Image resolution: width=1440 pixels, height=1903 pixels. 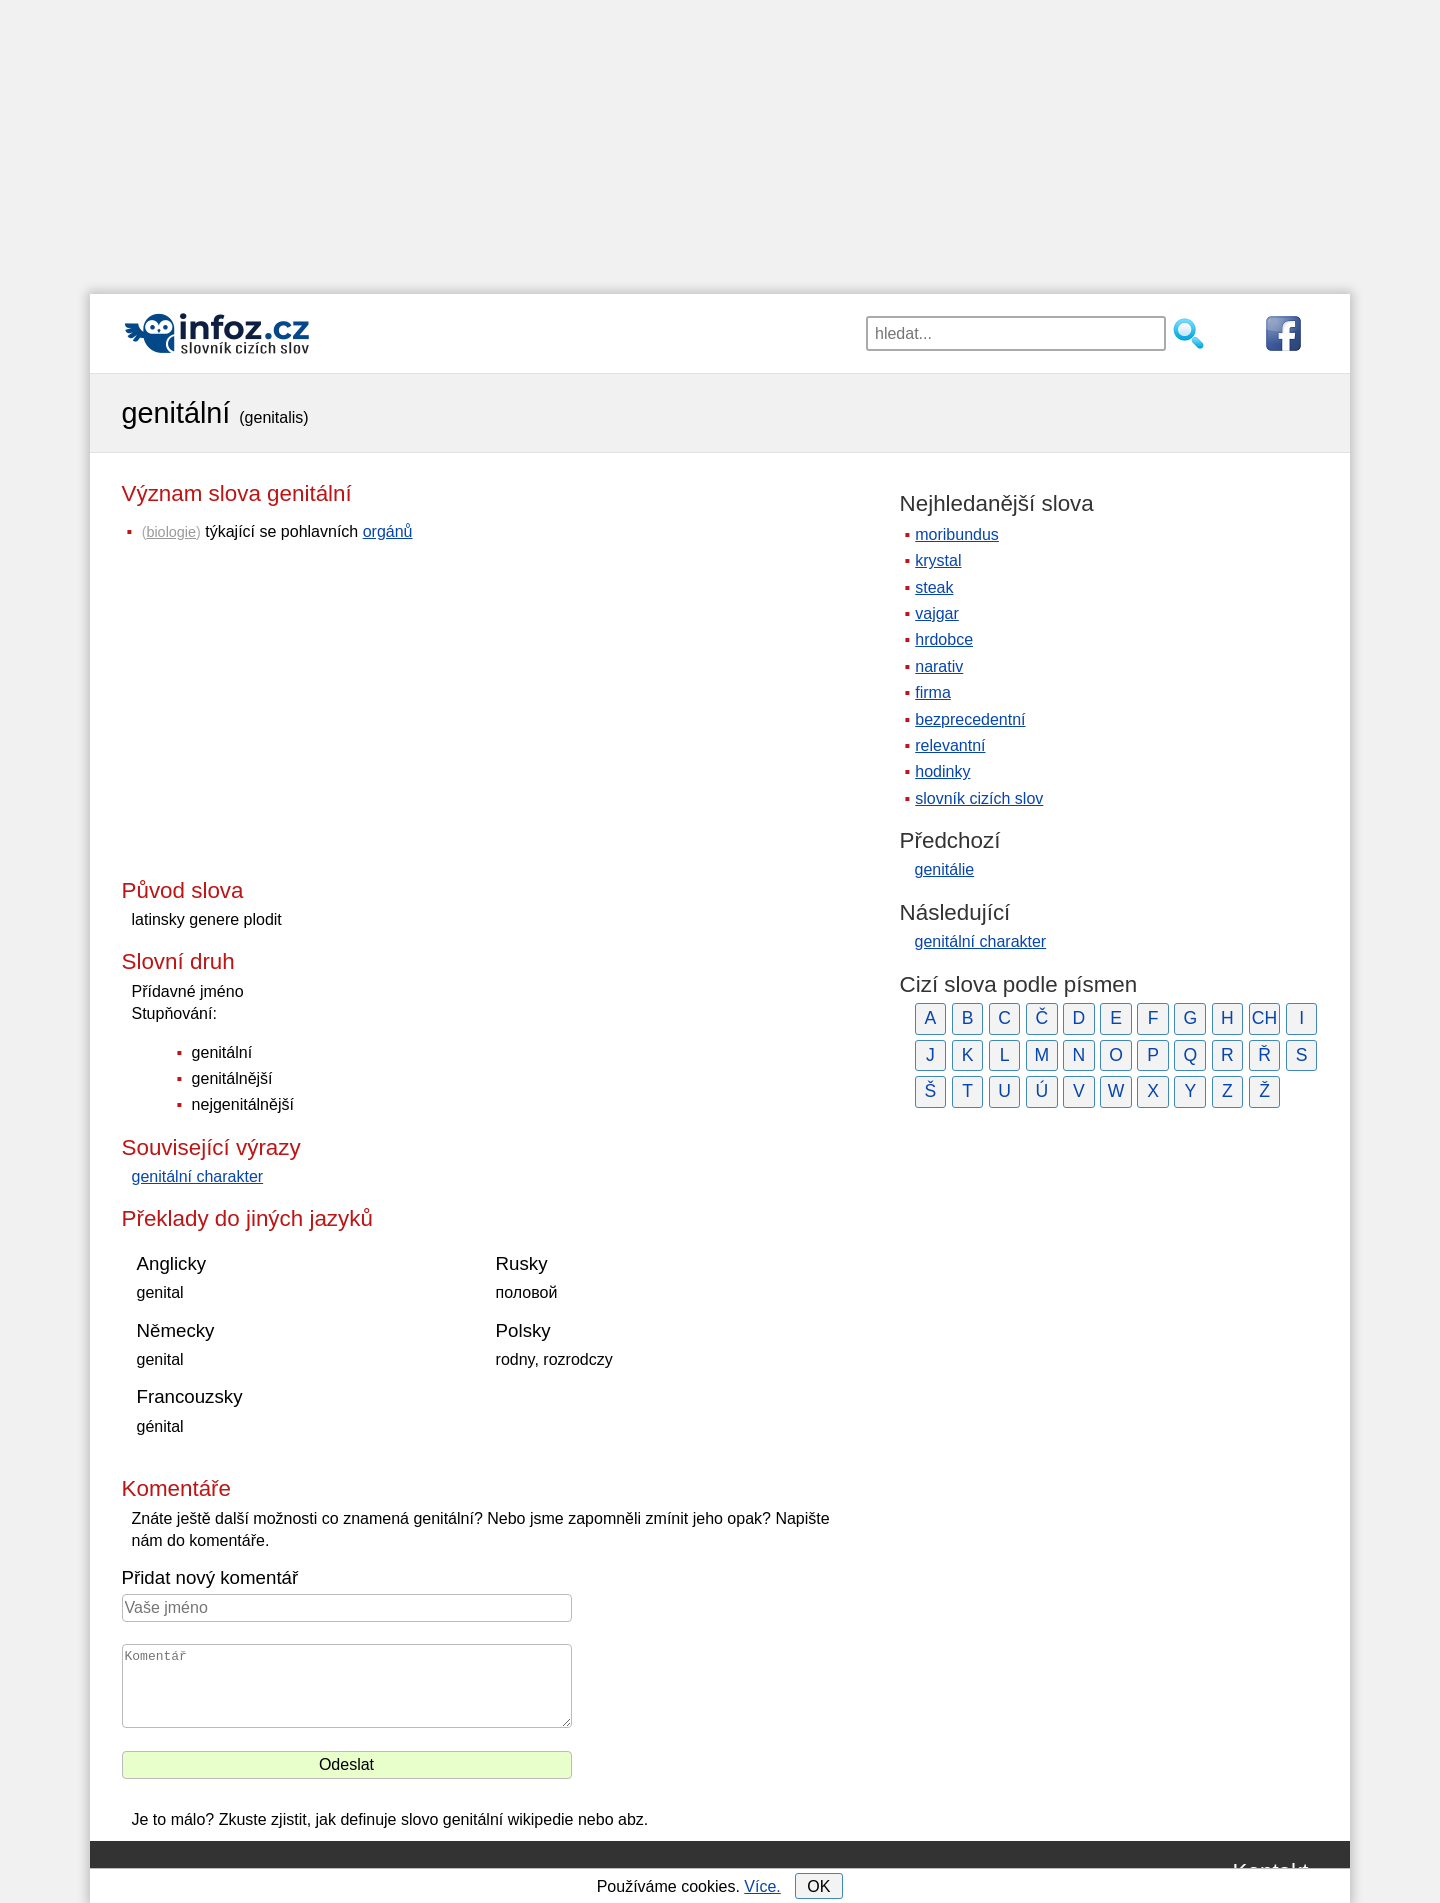 I want to click on OK, so click(x=818, y=1886).